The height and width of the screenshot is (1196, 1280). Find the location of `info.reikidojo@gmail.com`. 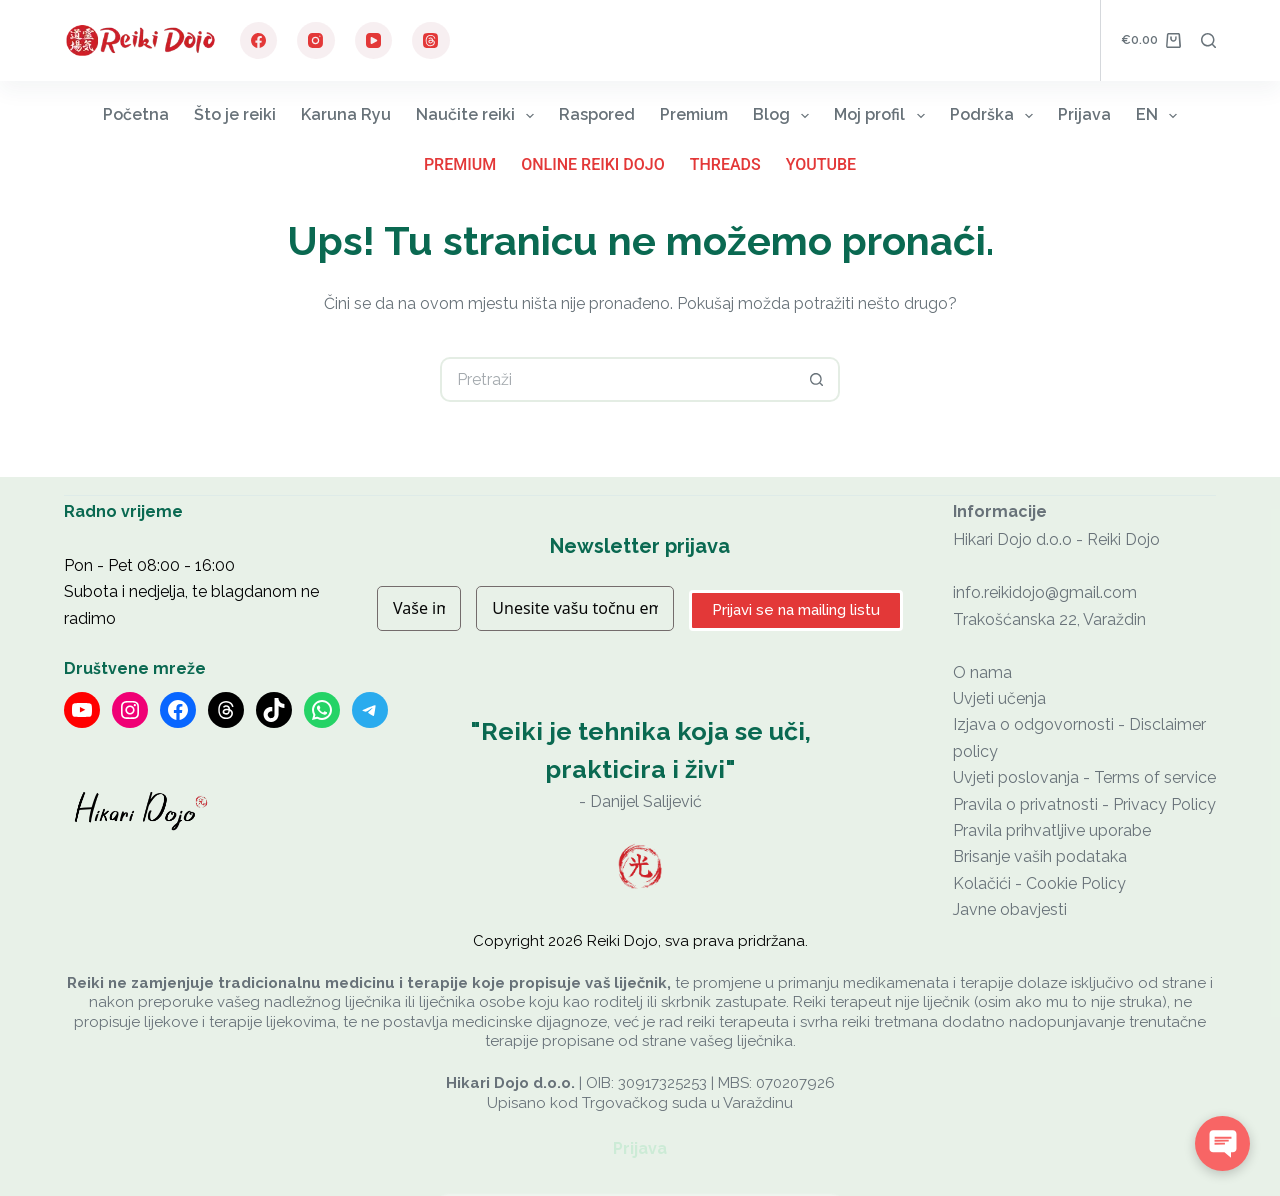

info.reikidojo@gmail.com is located at coordinates (1045, 592).